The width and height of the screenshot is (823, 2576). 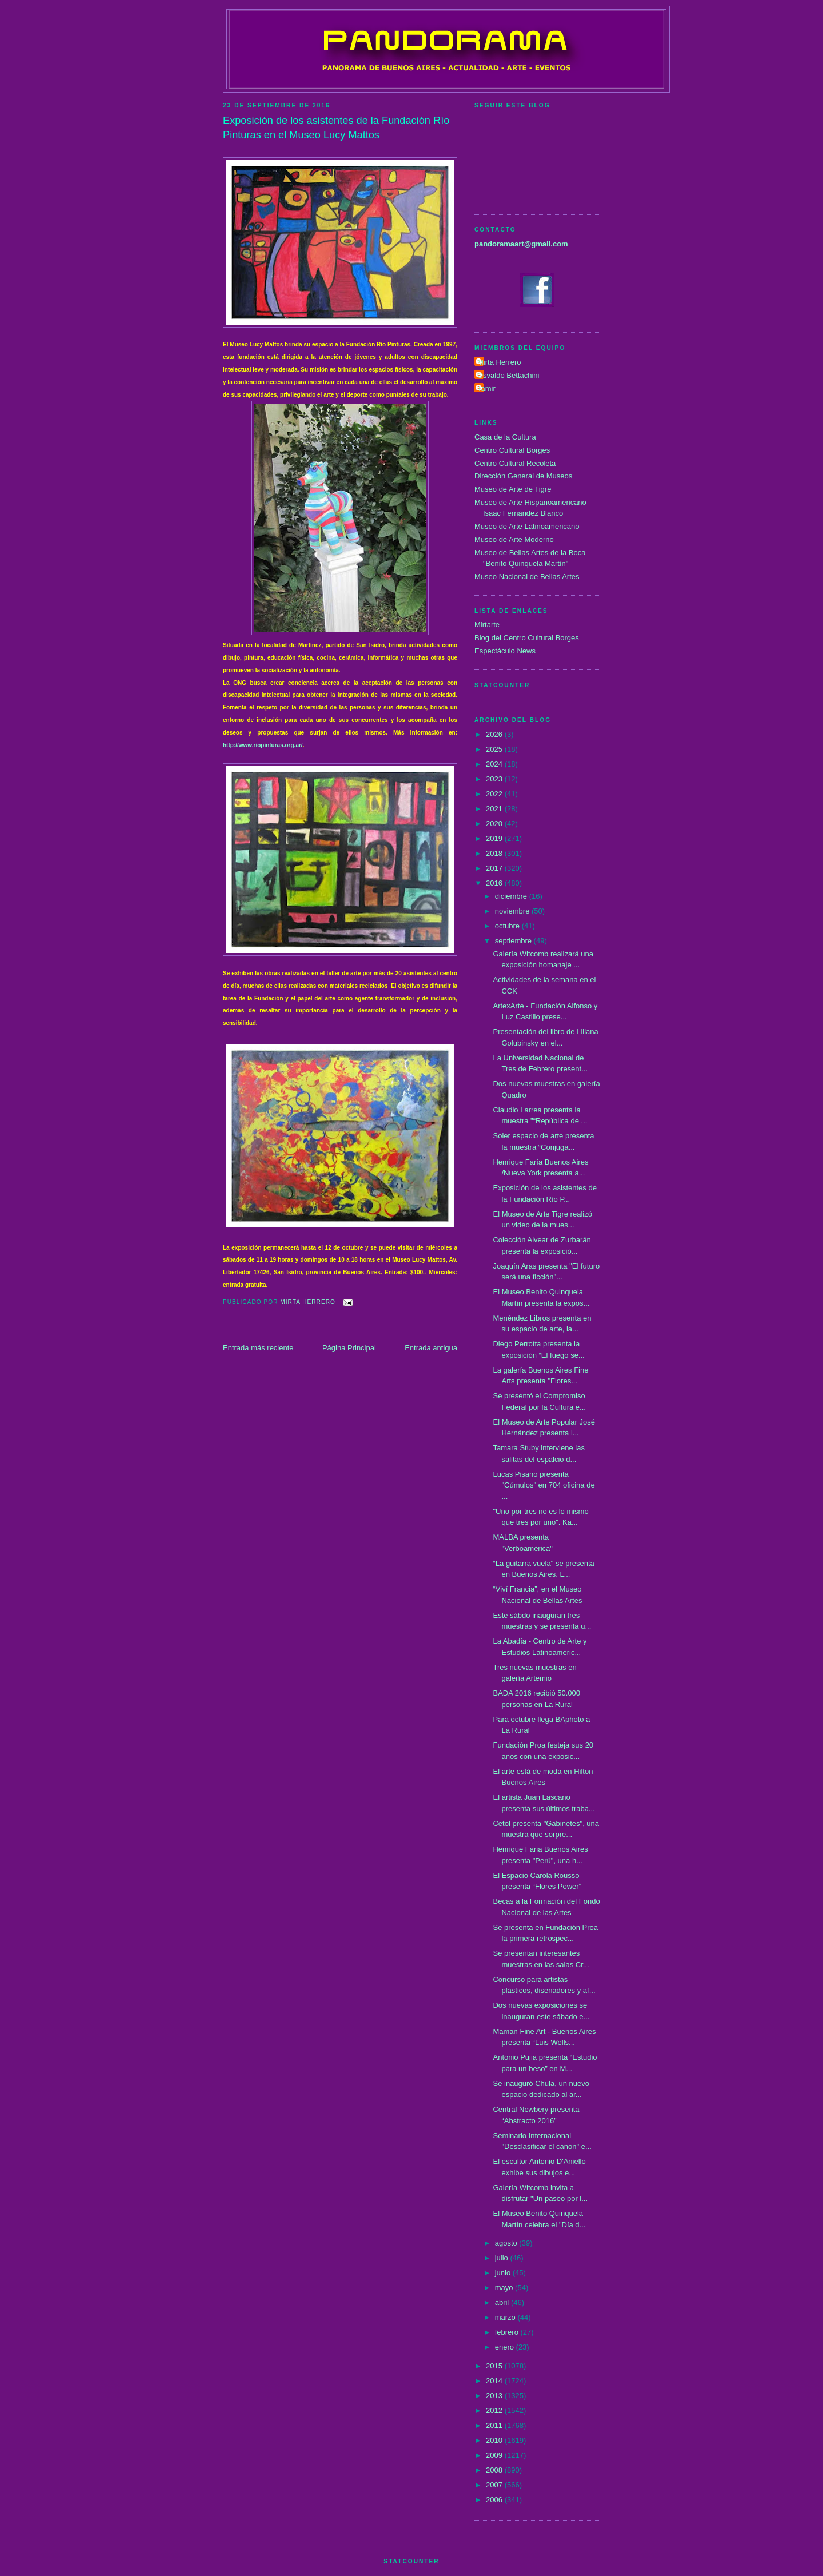 What do you see at coordinates (512, 489) in the screenshot?
I see `Museo de Arte de Tigre` at bounding box center [512, 489].